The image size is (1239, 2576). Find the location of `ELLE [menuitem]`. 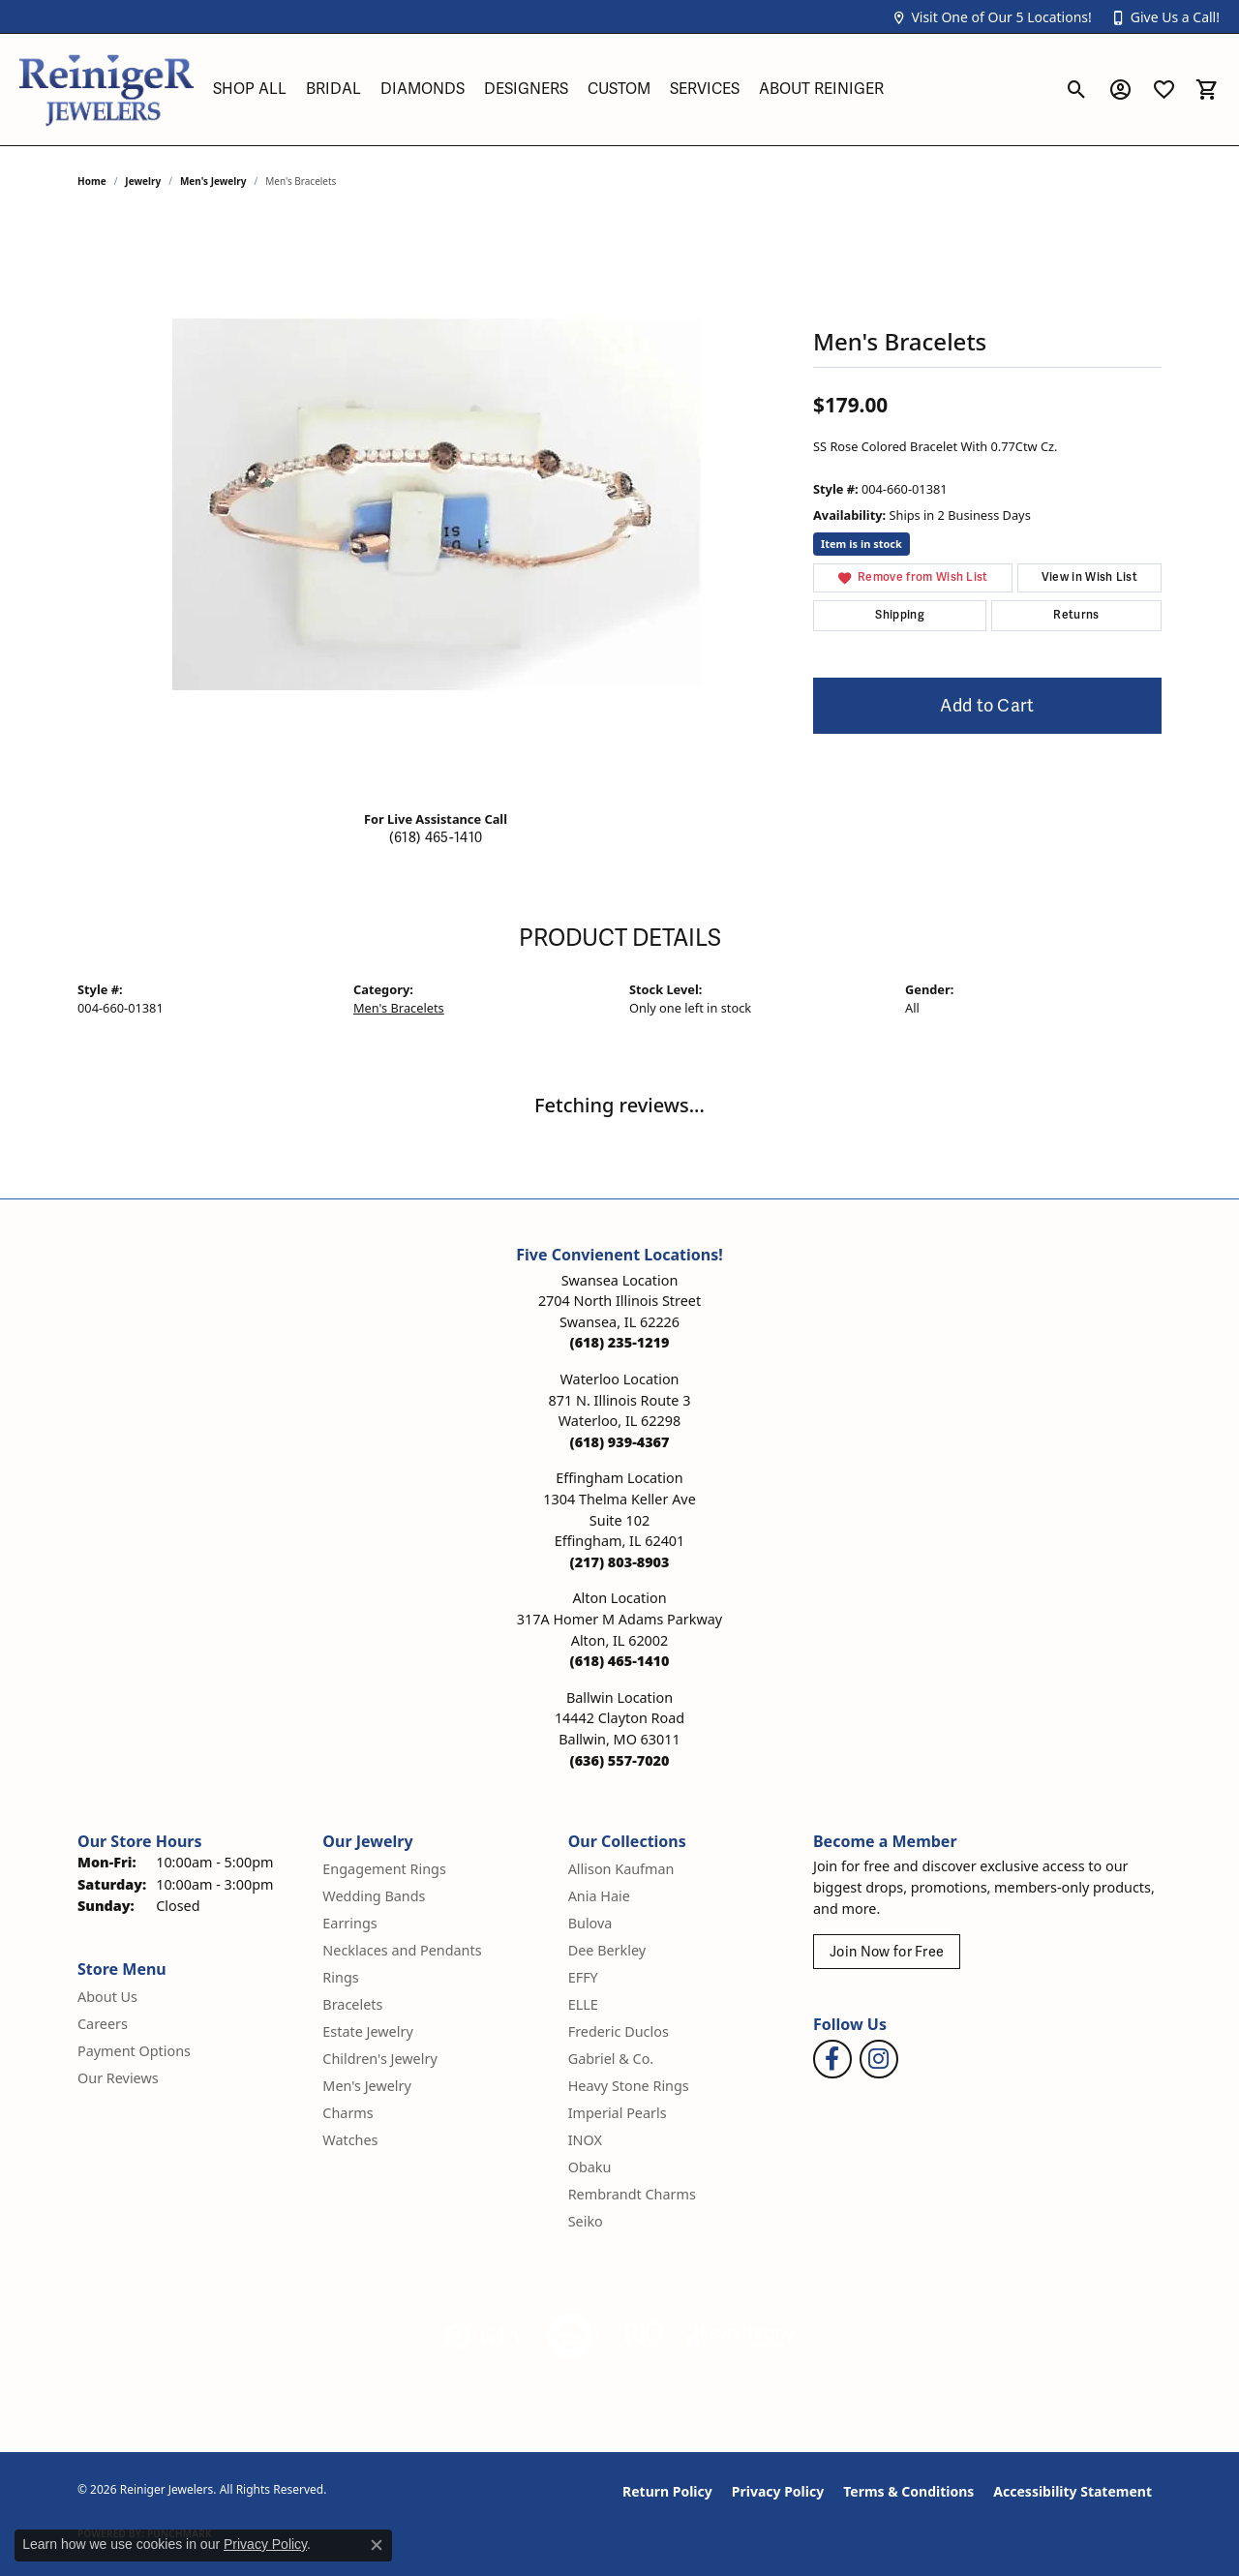

ELLE [menuitem] is located at coordinates (583, 2004).